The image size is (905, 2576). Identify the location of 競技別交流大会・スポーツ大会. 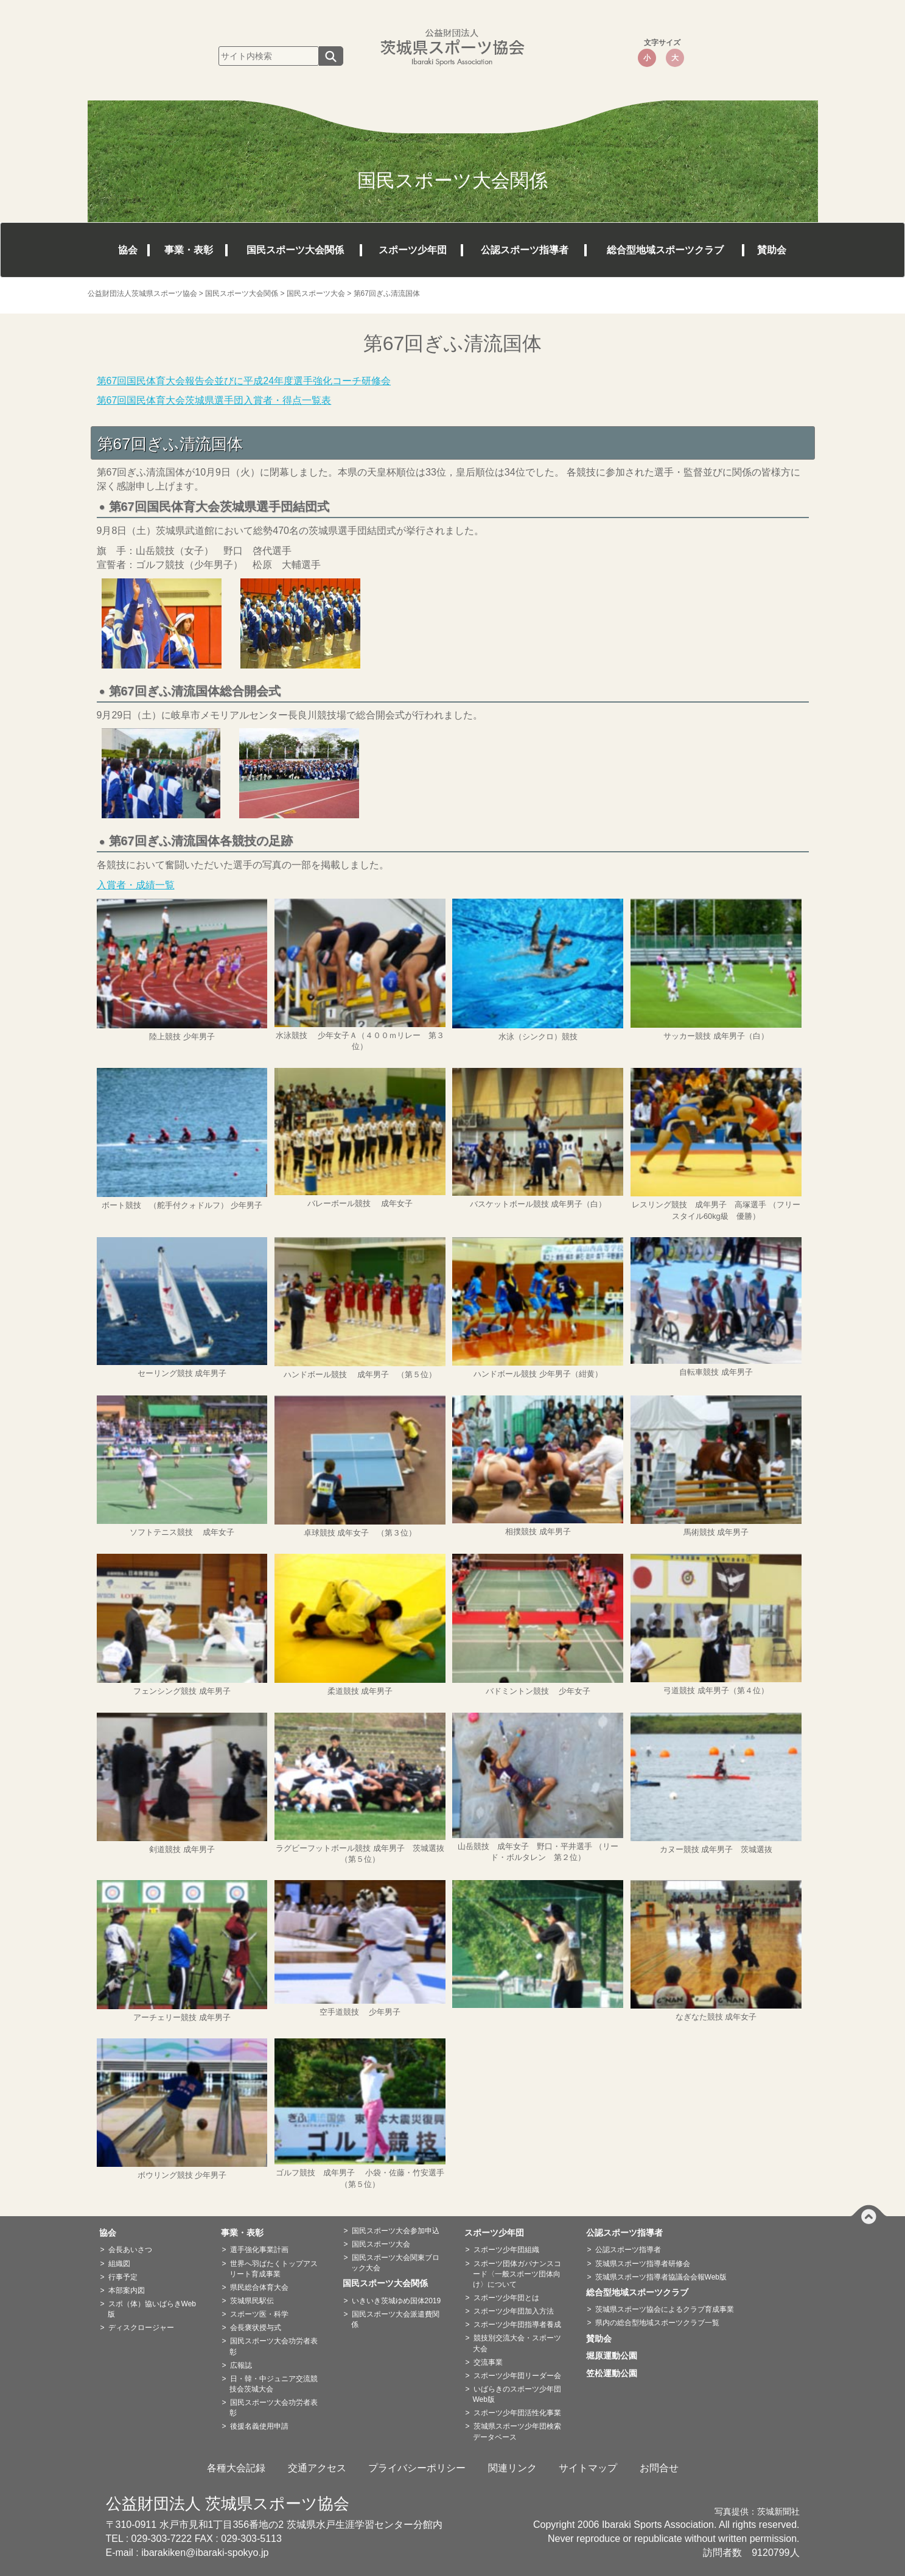
(517, 2343).